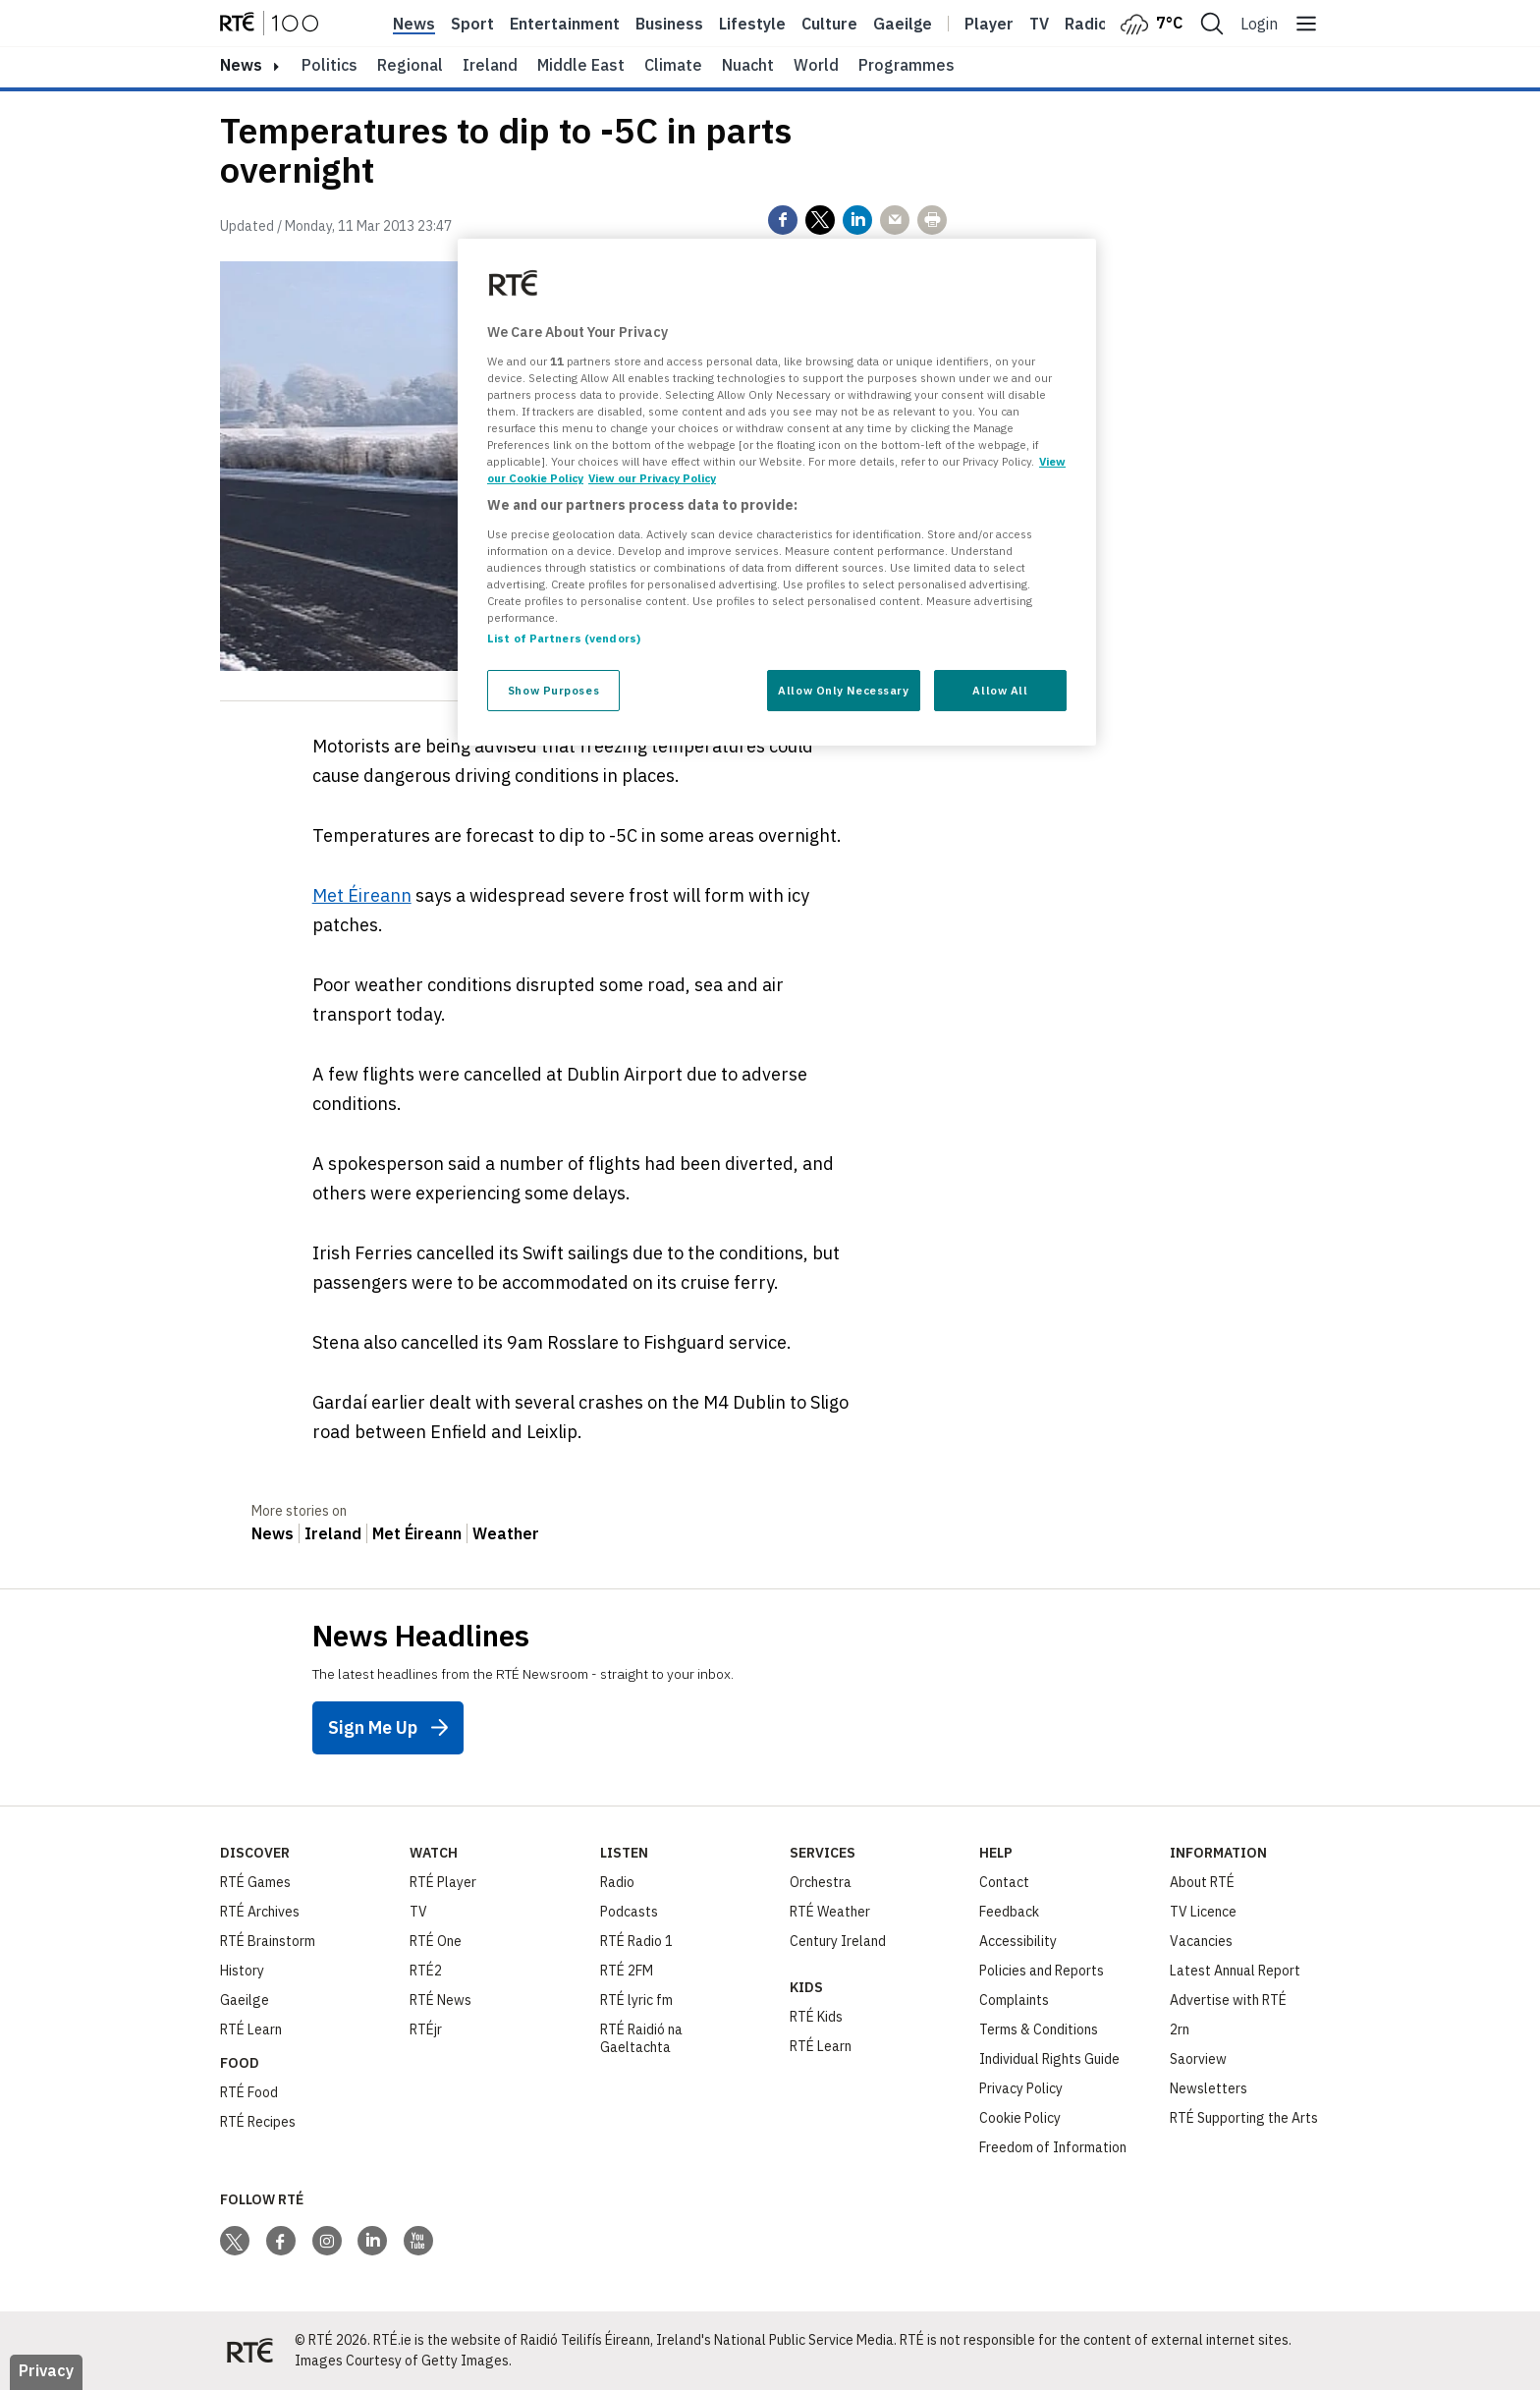  I want to click on Met Éireann, so click(362, 895).